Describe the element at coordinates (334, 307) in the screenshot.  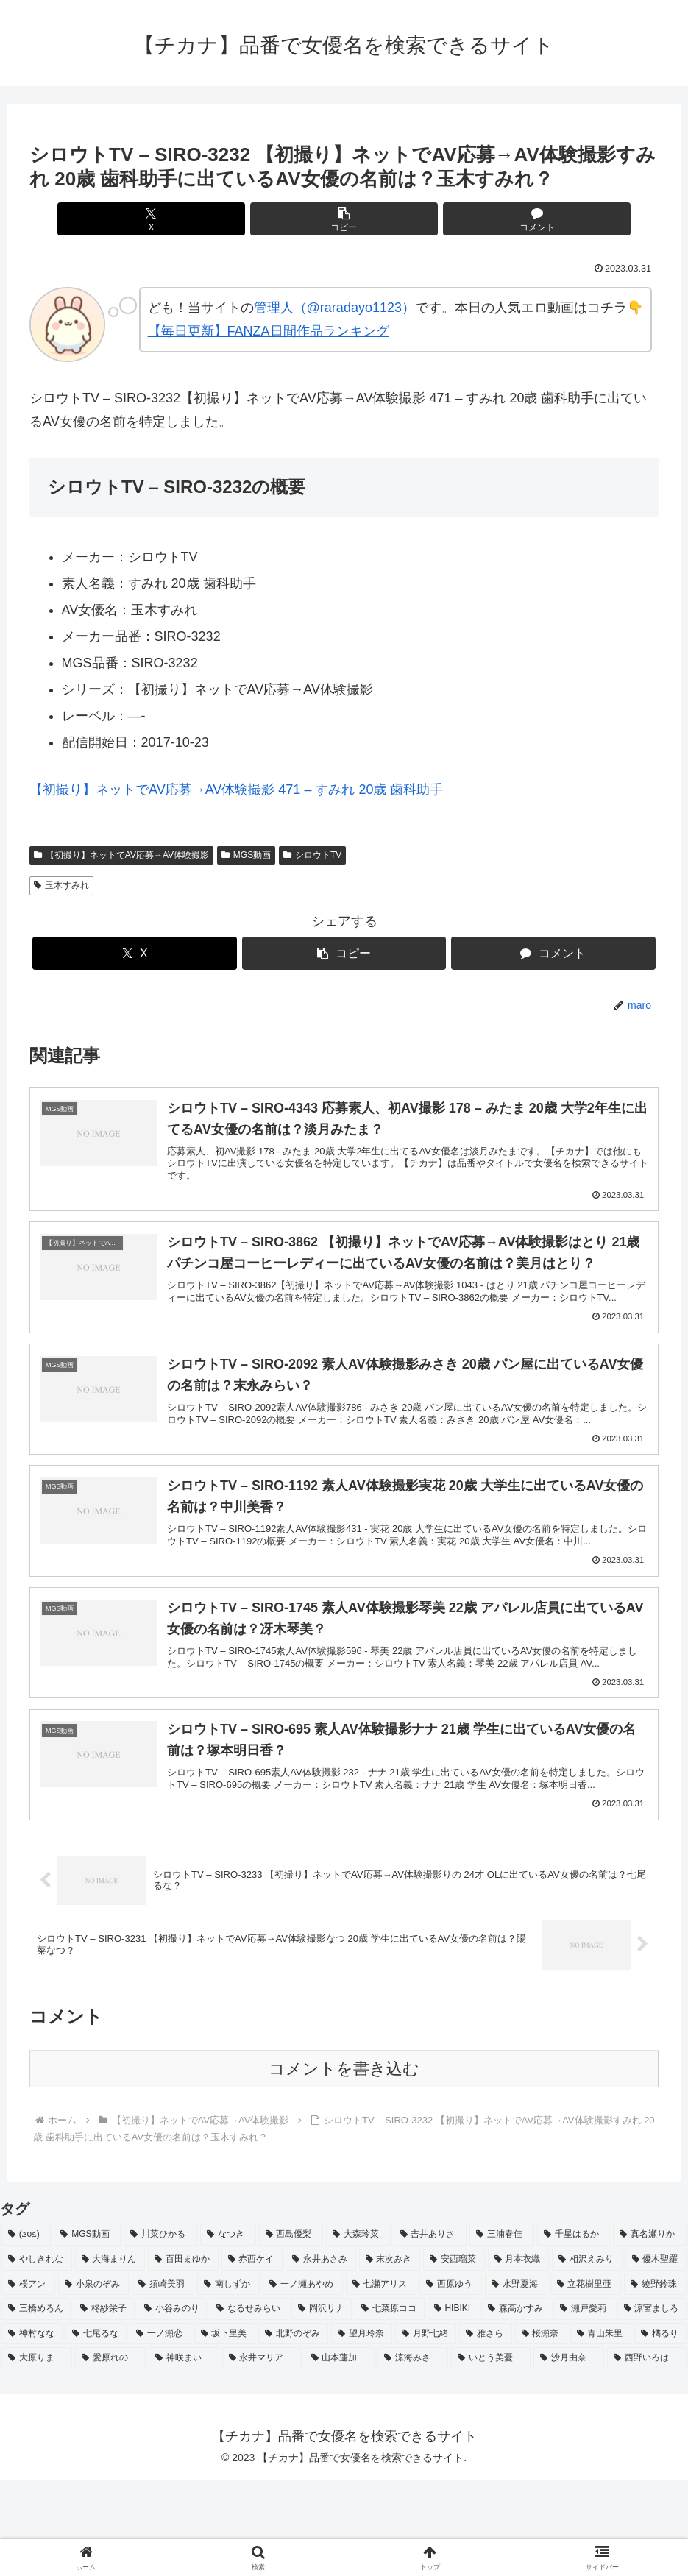
I see `管理人（@raradayo1123）` at that location.